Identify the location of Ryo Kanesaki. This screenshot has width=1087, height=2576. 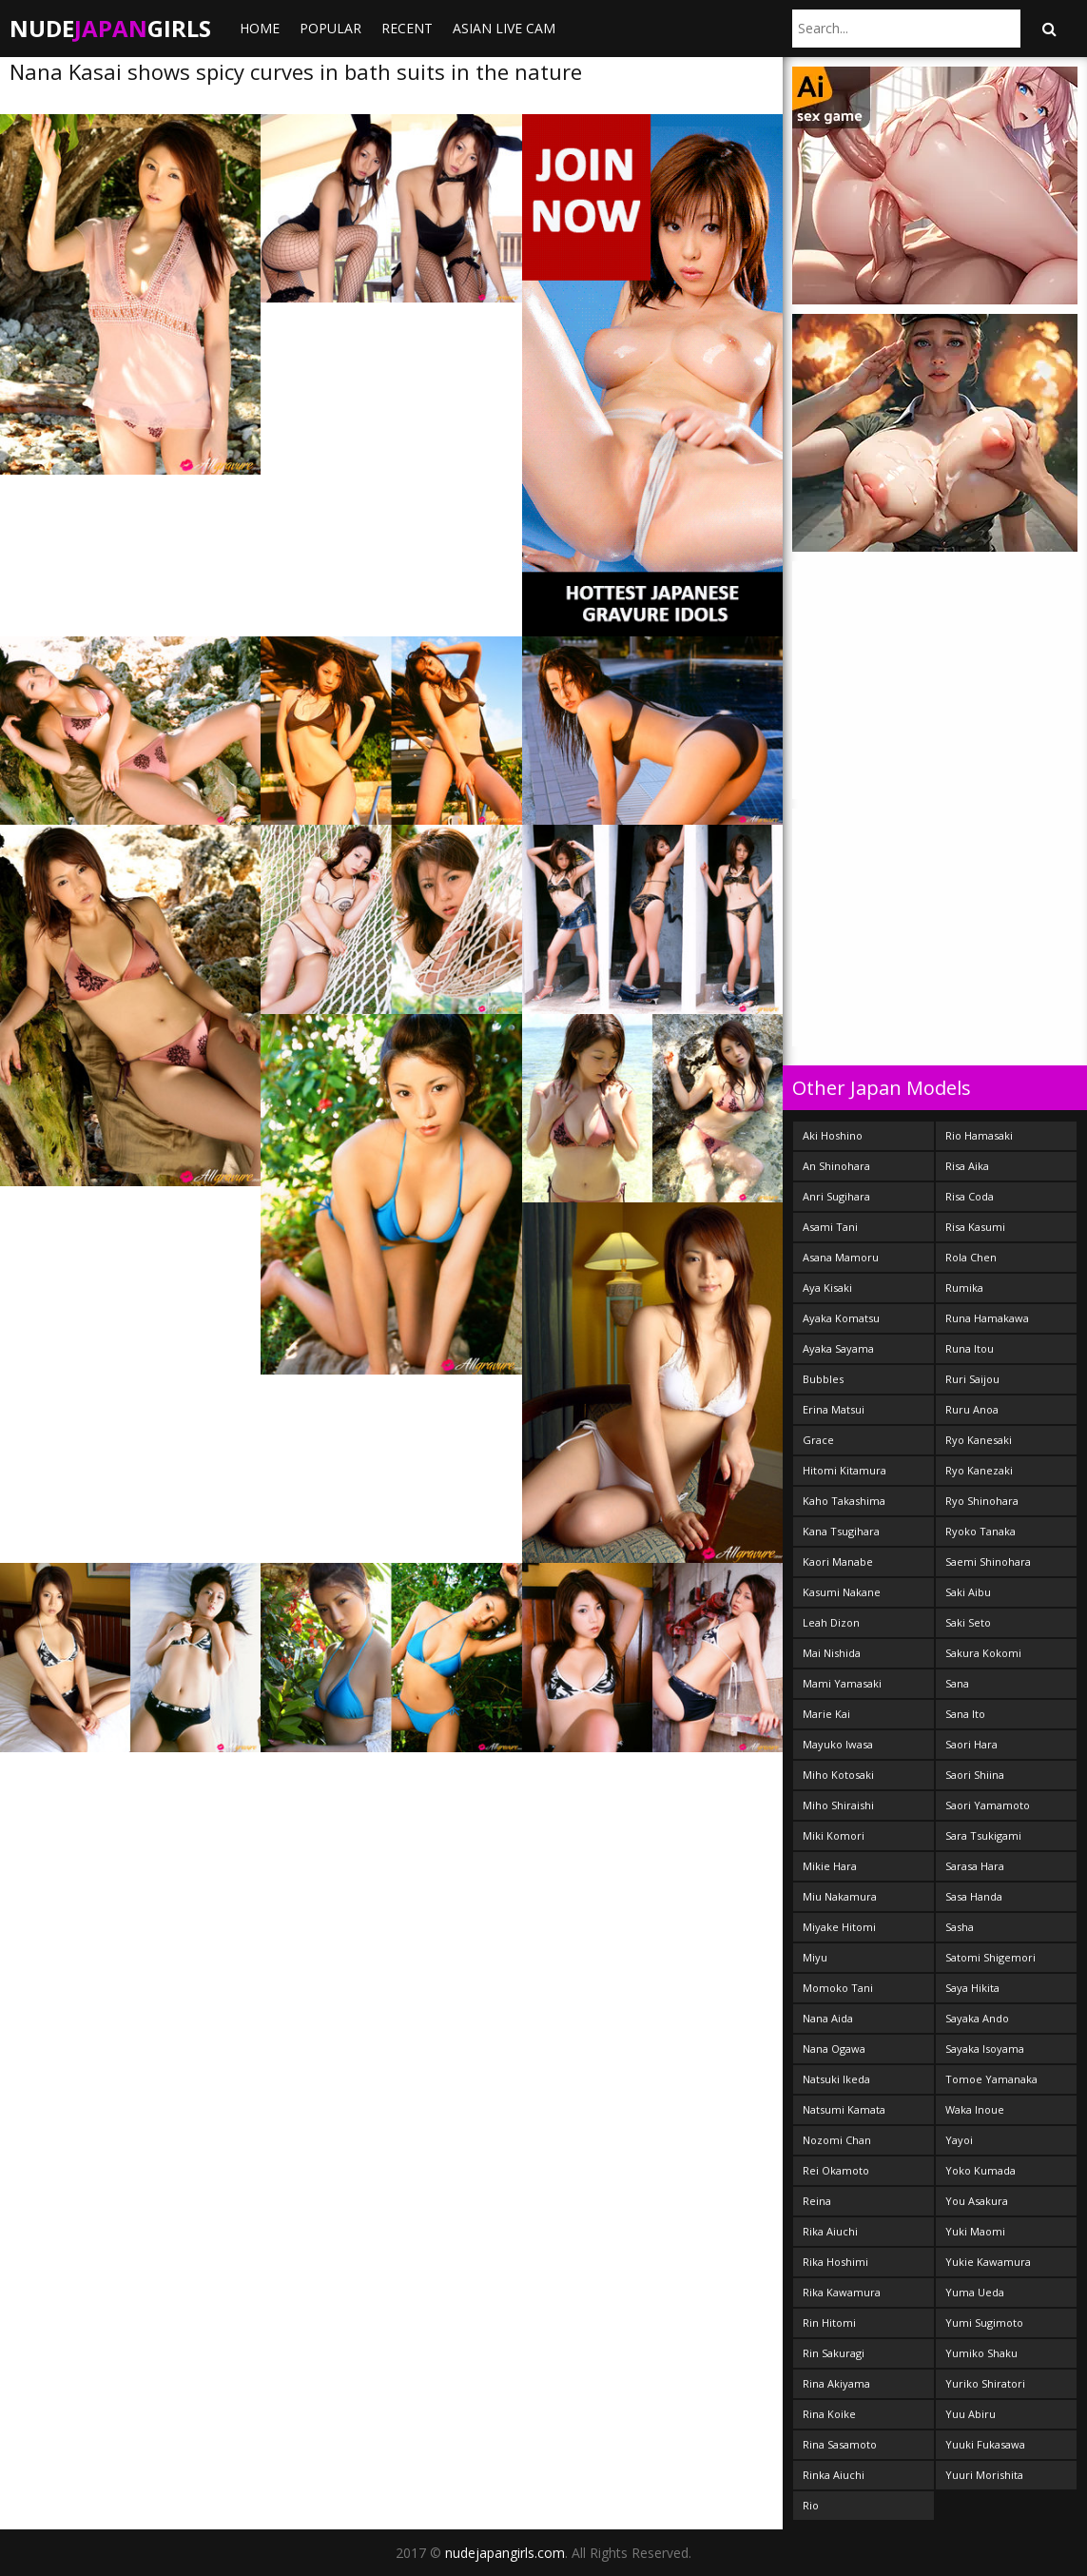
(978, 1440).